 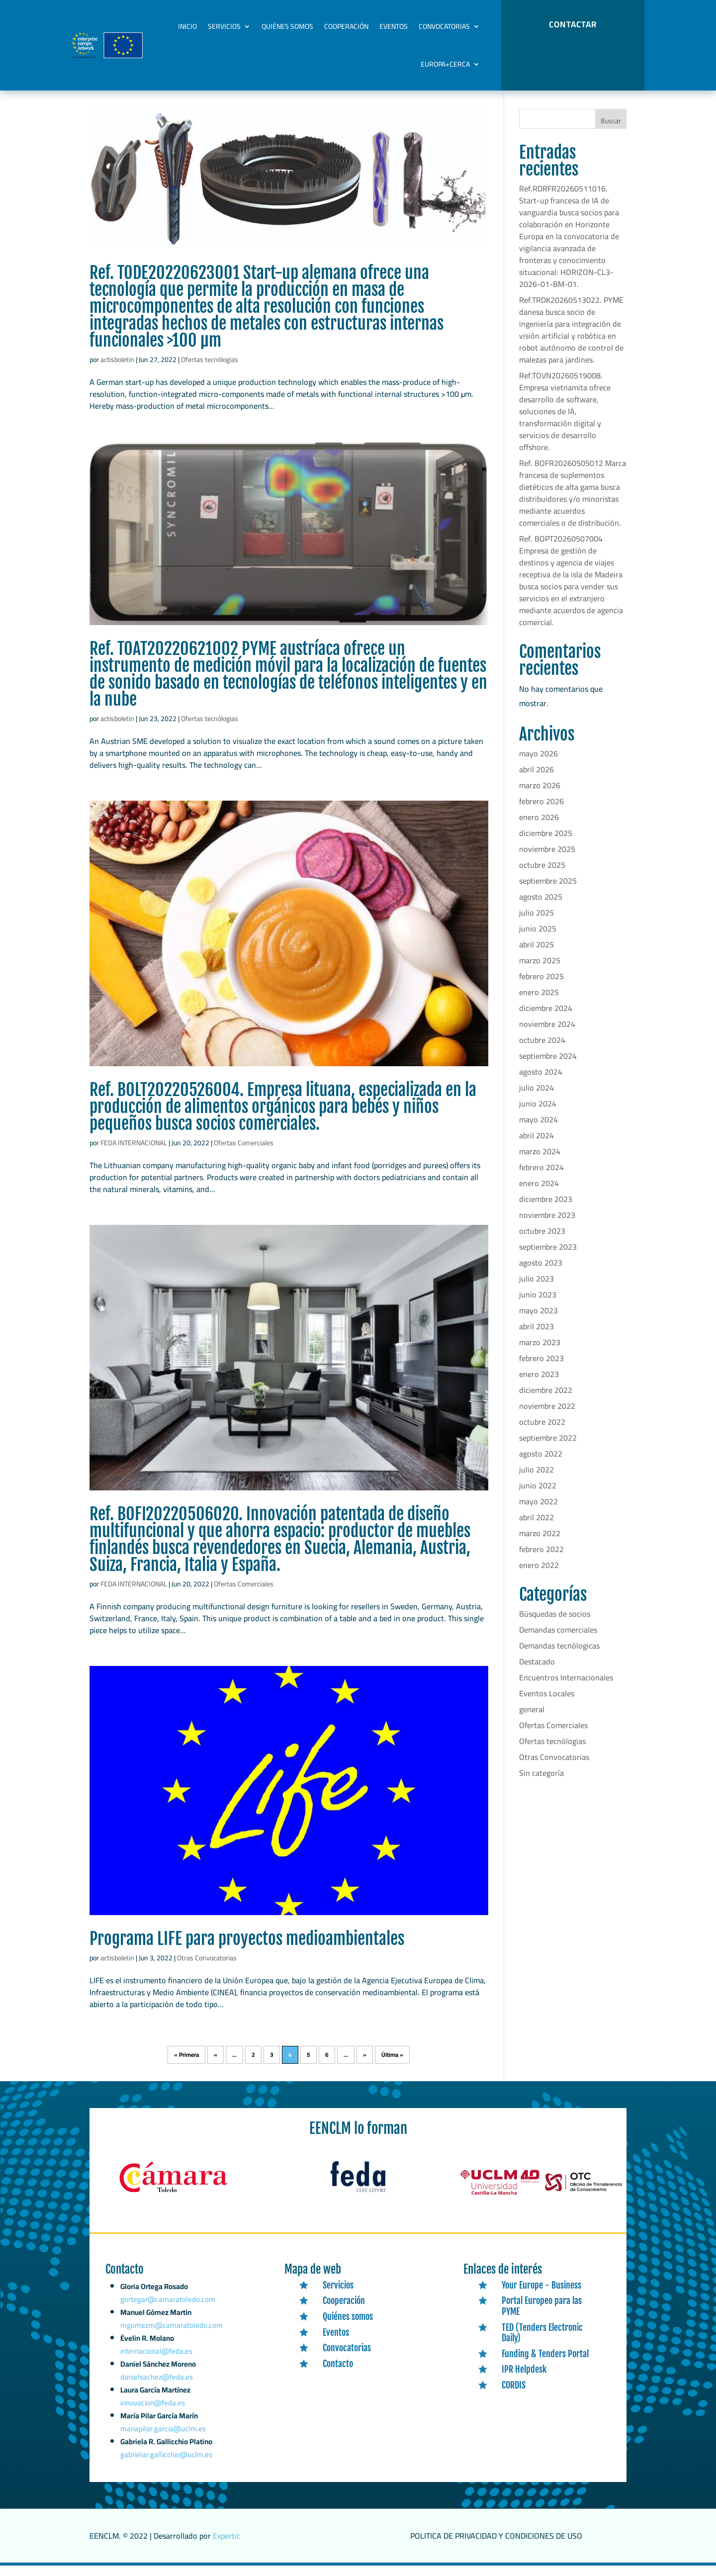 I want to click on febrero 2024 [link], so click(x=541, y=1177).